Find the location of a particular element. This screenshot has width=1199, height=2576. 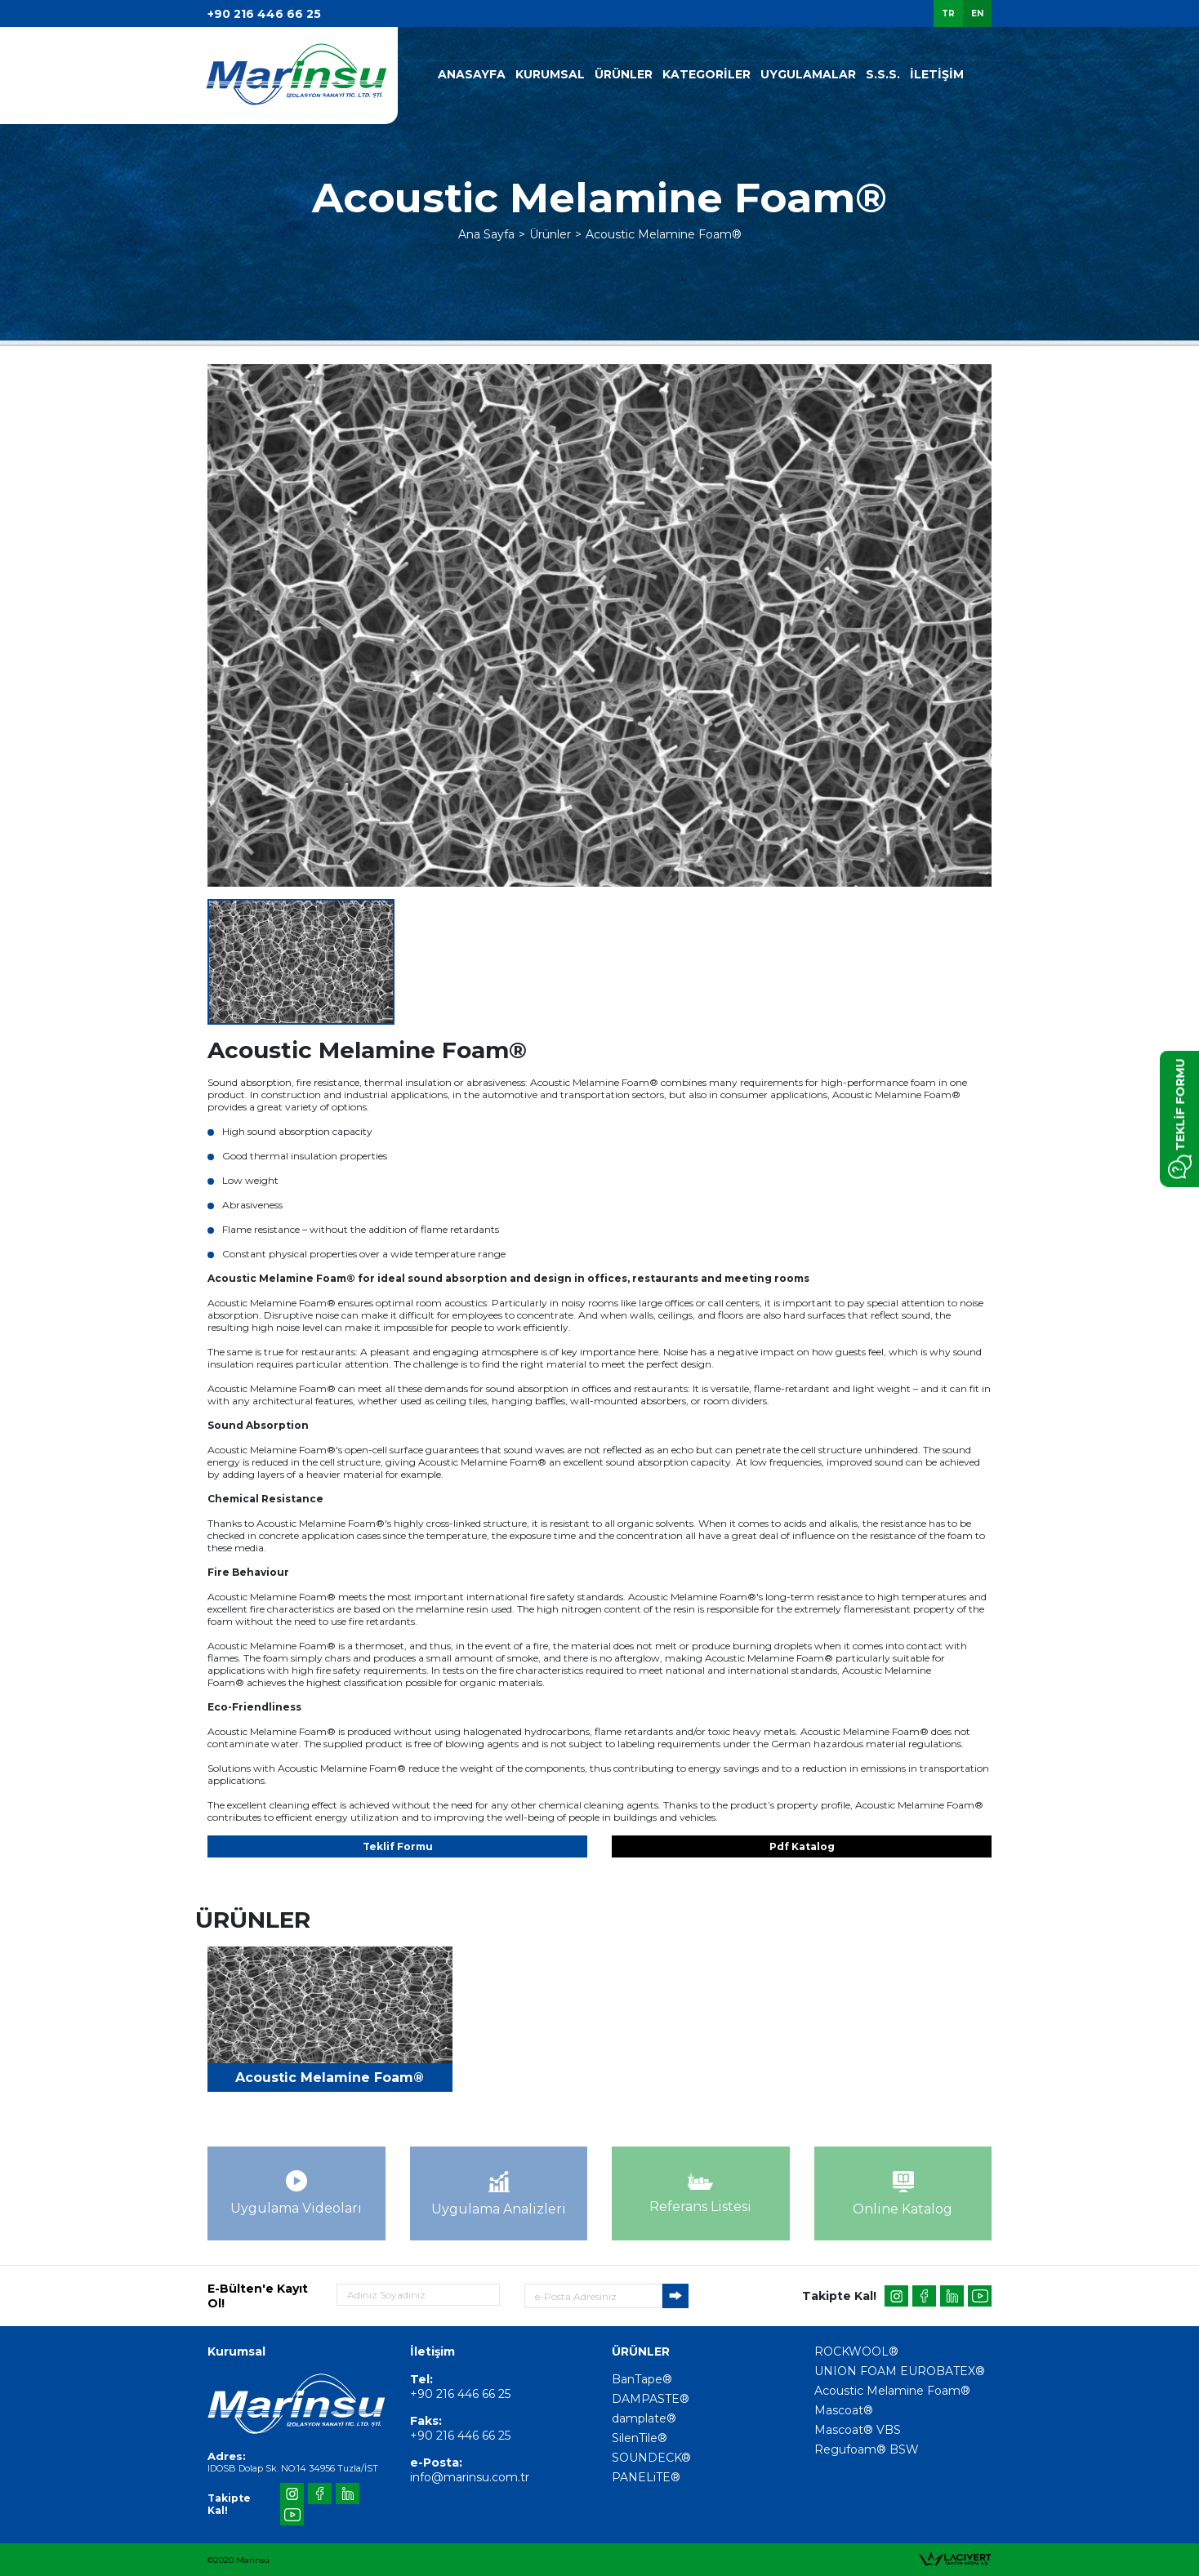

UNION FOAM EUROBATEX® is located at coordinates (899, 2371).